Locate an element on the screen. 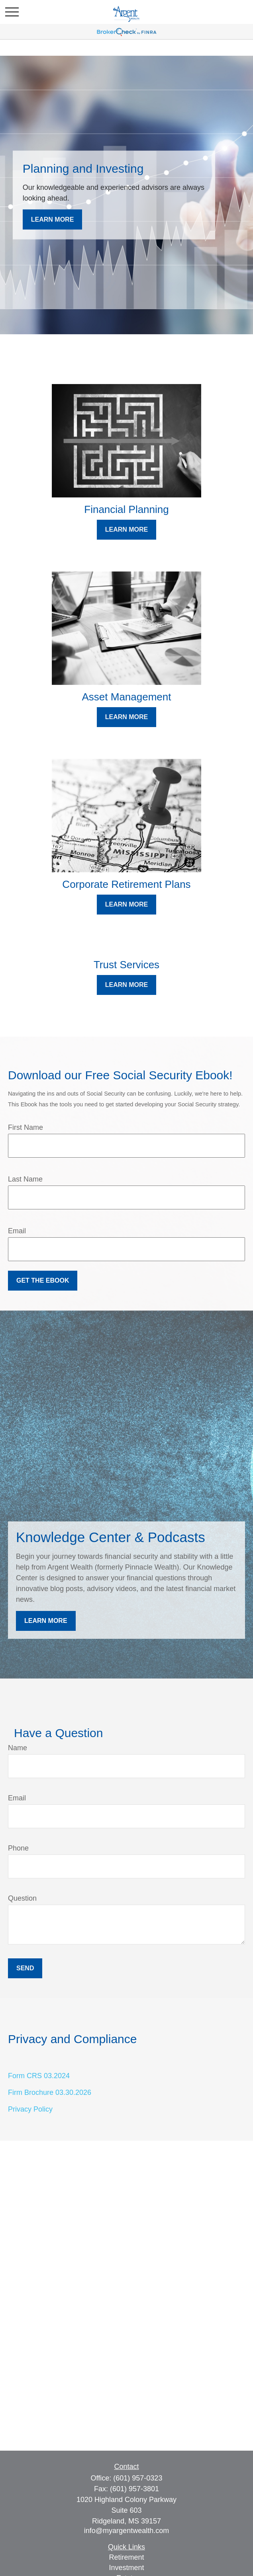 This screenshot has height=2576, width=253. (601) 957-0323 is located at coordinates (137, 2478).